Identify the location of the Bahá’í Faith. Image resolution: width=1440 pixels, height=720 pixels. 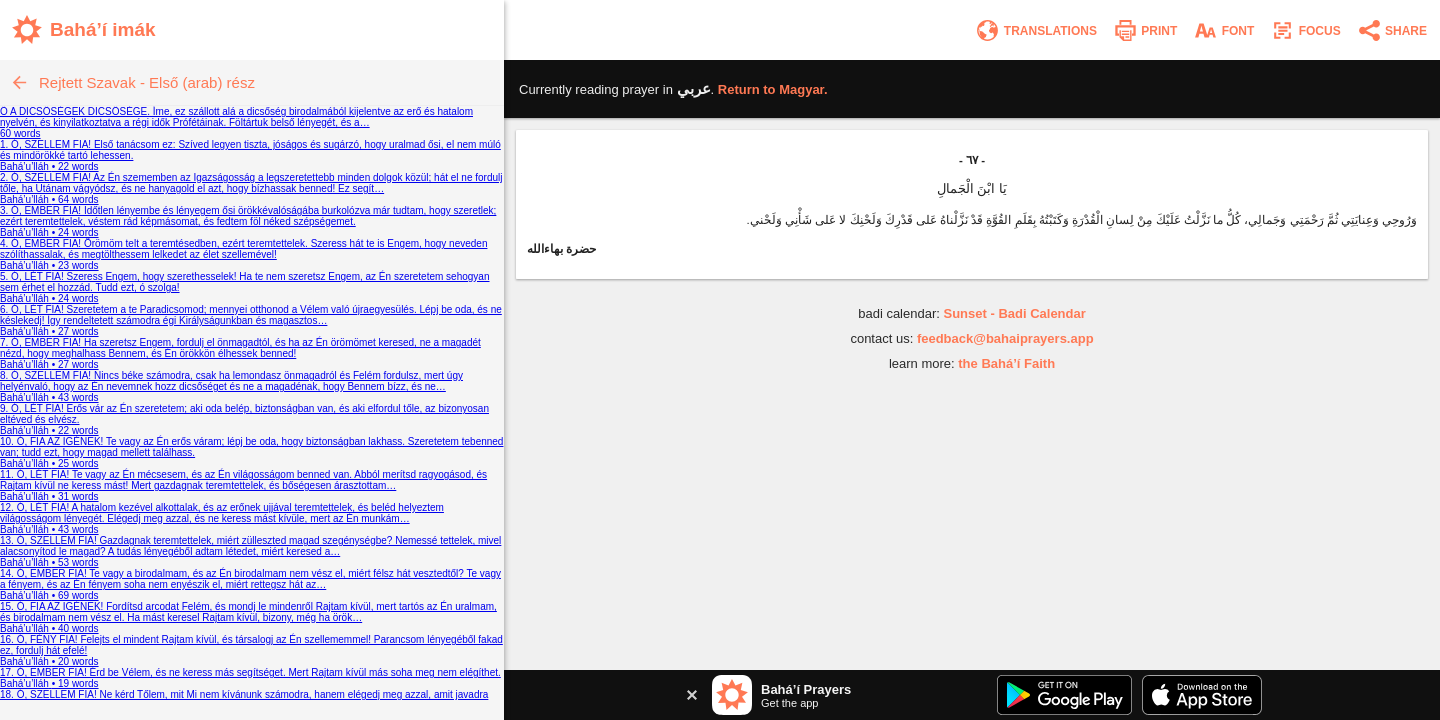
(1006, 363).